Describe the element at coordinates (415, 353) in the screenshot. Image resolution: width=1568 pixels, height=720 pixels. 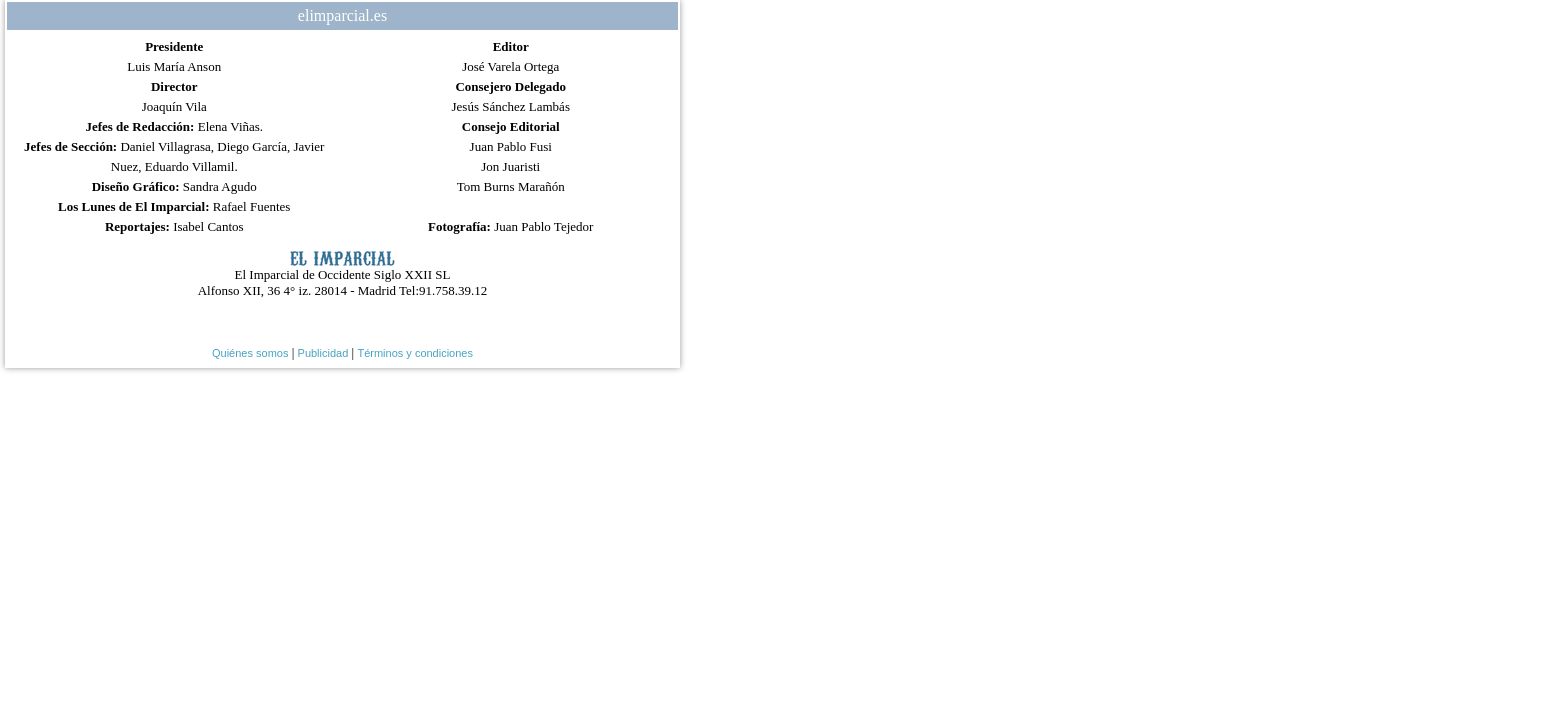
I see `Términos y condiciones` at that location.